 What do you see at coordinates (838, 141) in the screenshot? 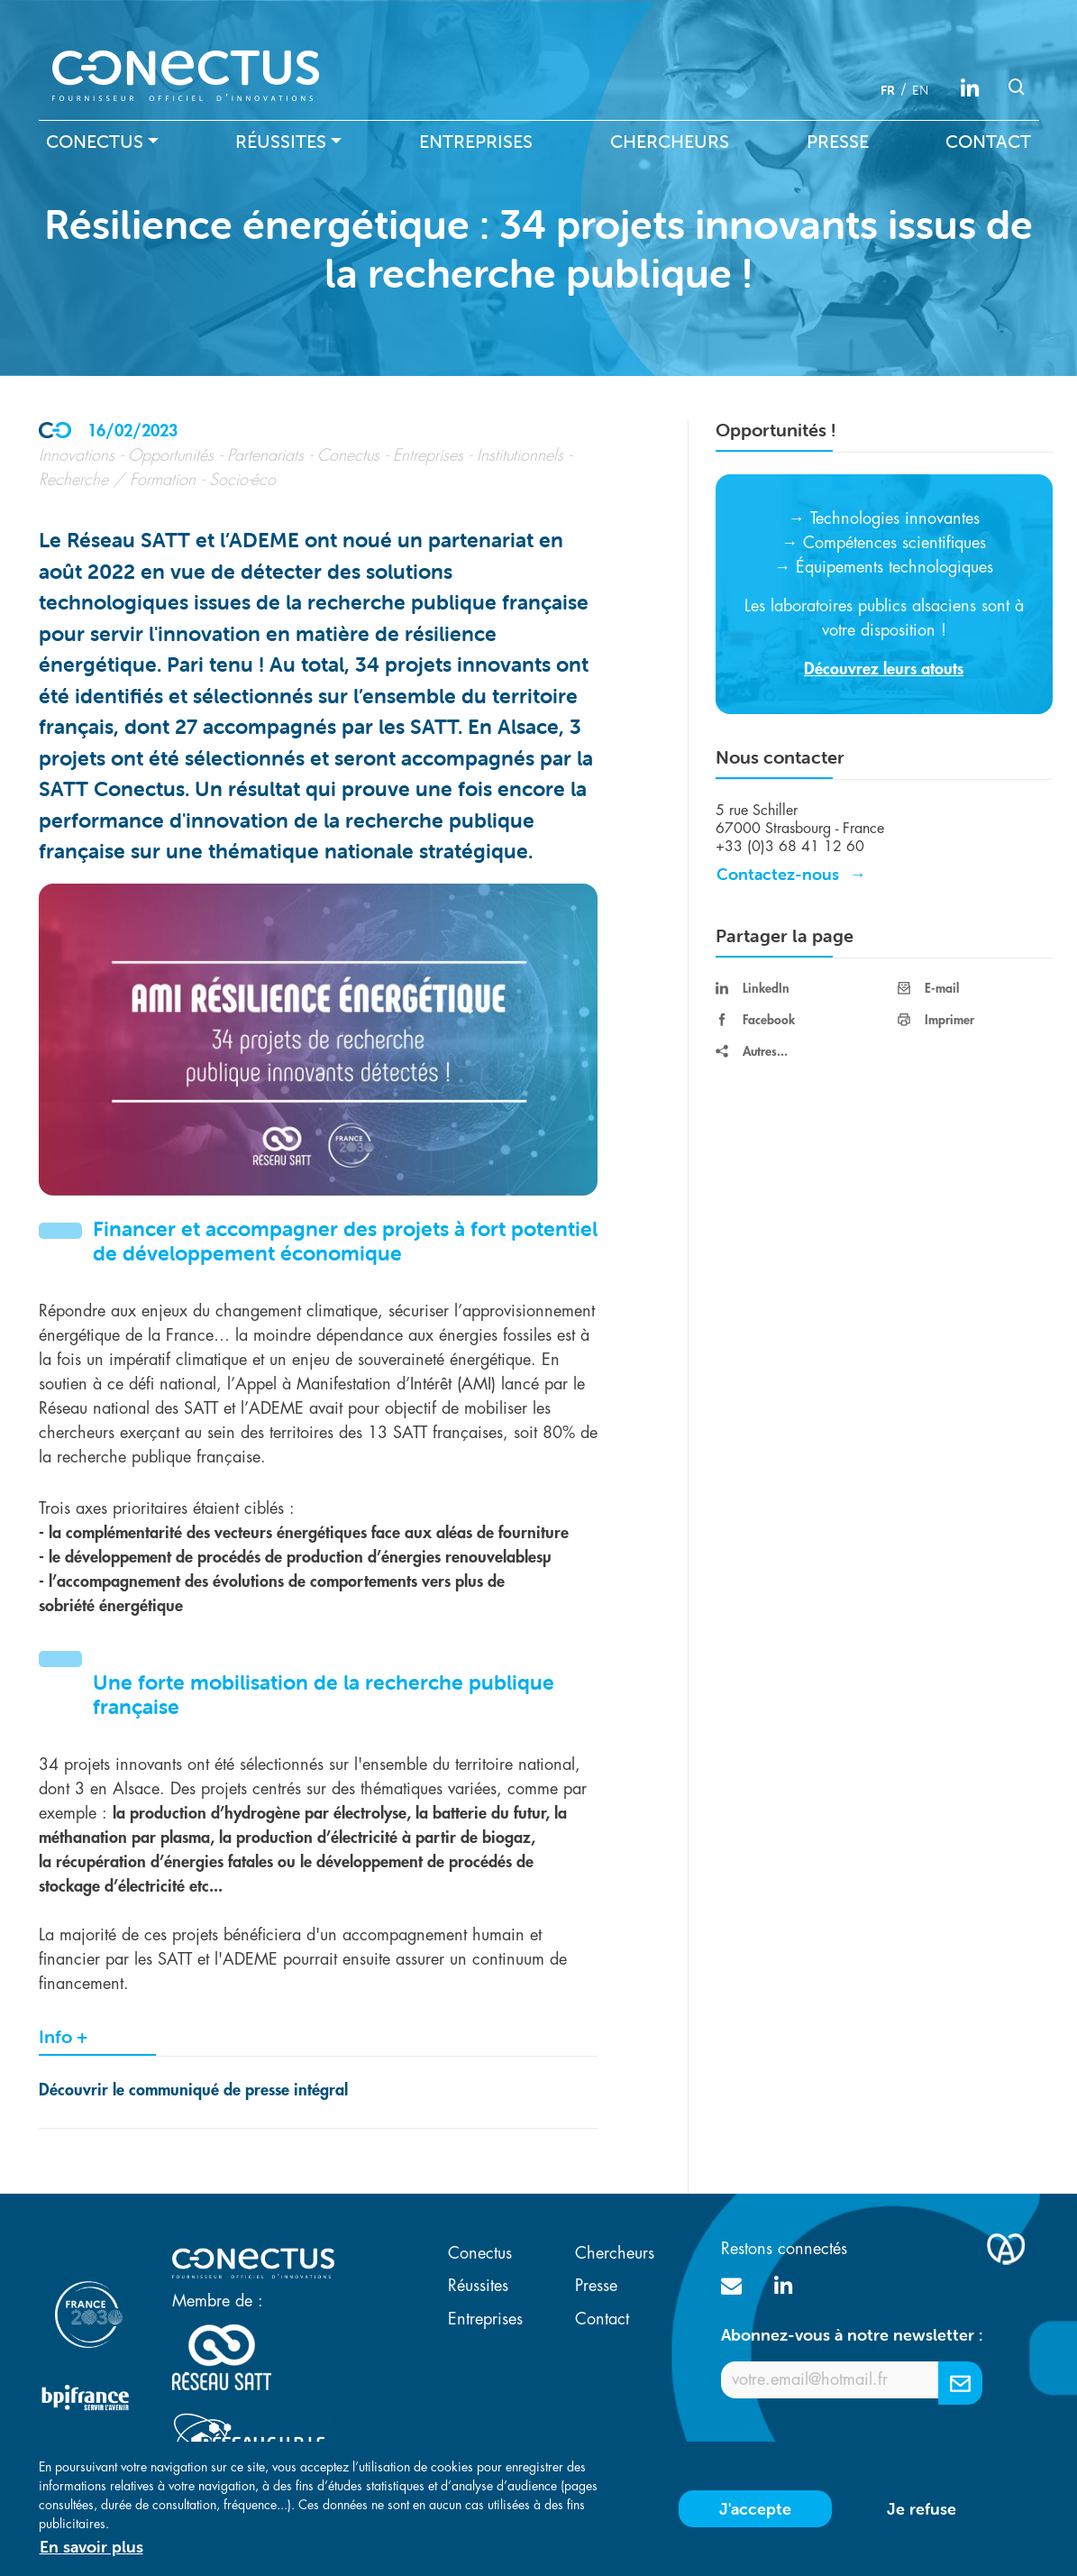
I see `Presse` at bounding box center [838, 141].